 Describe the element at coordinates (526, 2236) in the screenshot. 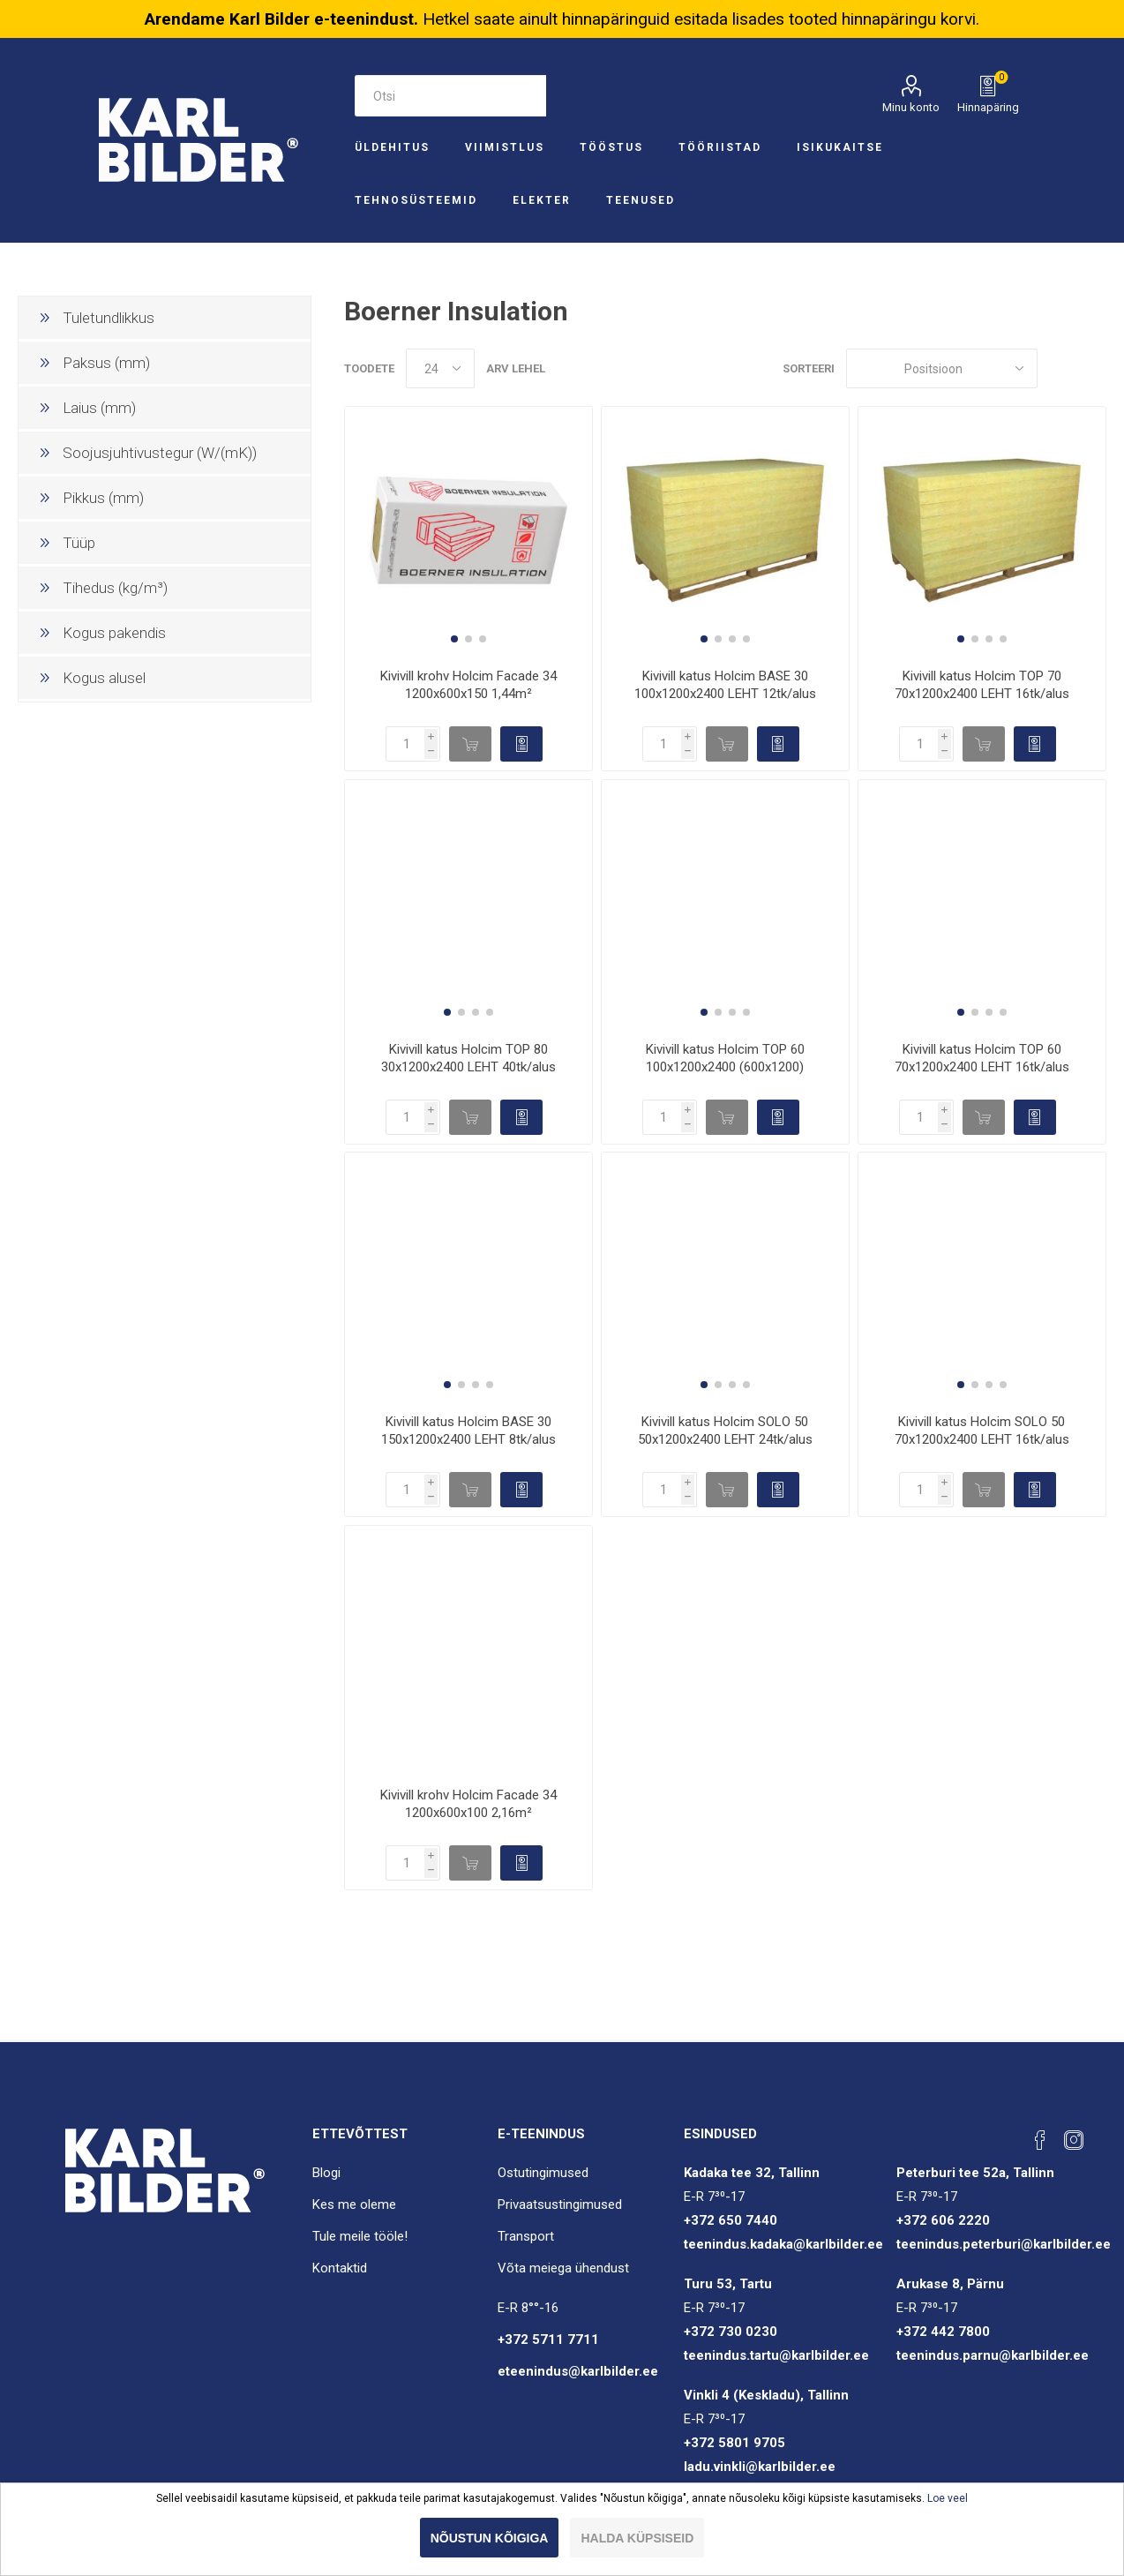

I see `Transport` at that location.